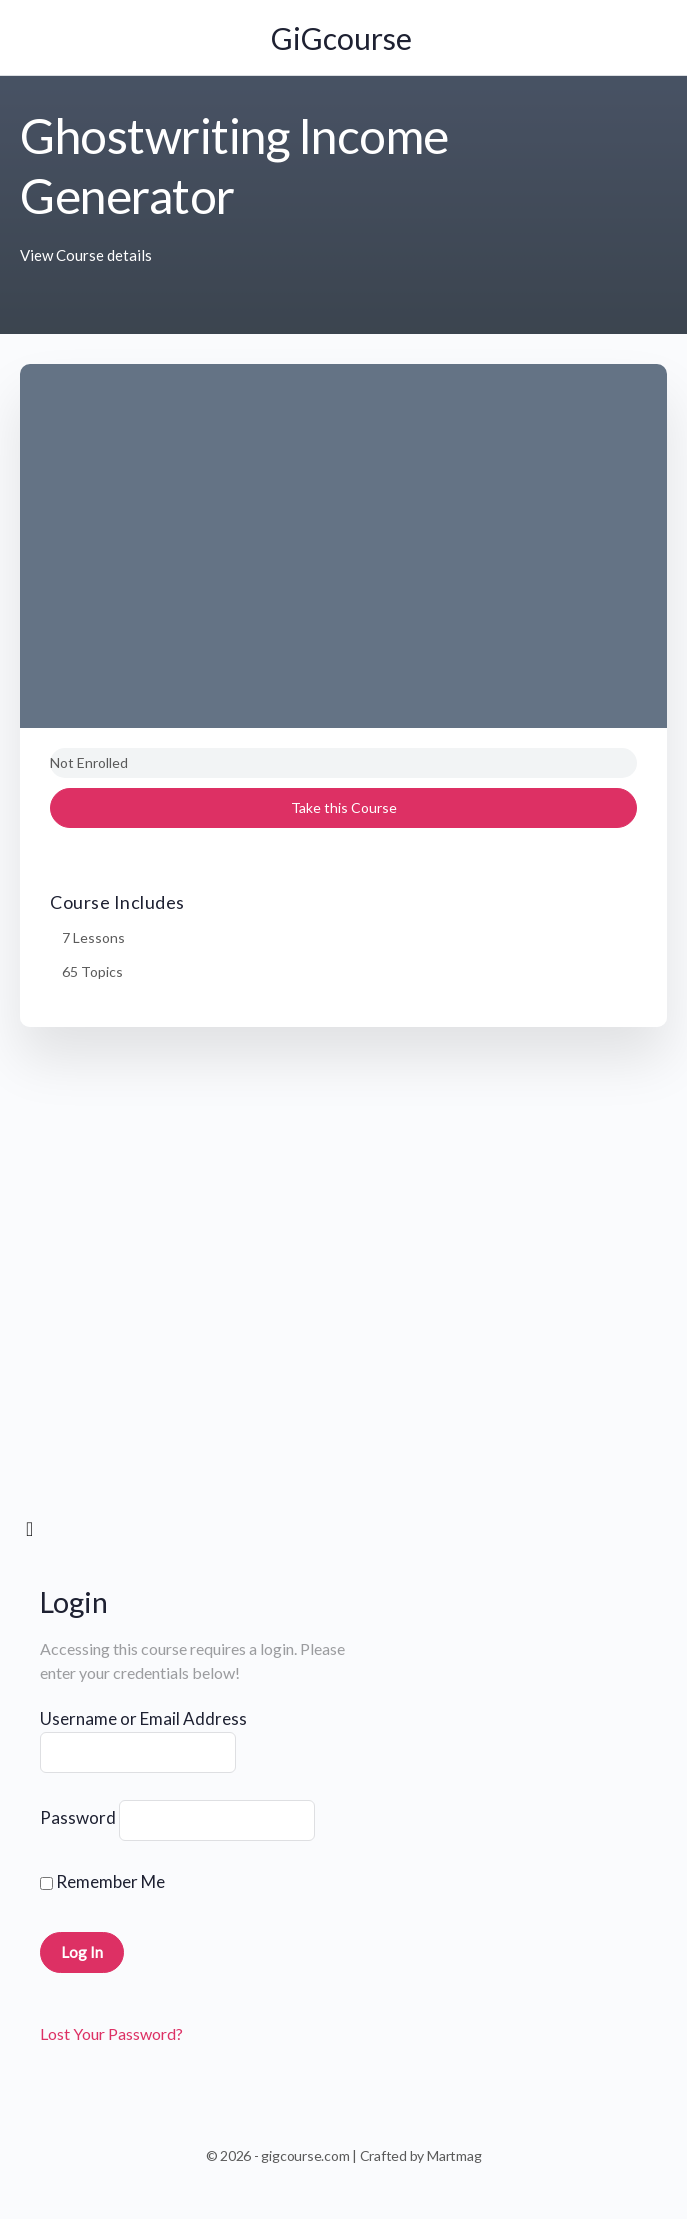 The height and width of the screenshot is (2219, 687). I want to click on Lost Your Password?, so click(111, 2033).